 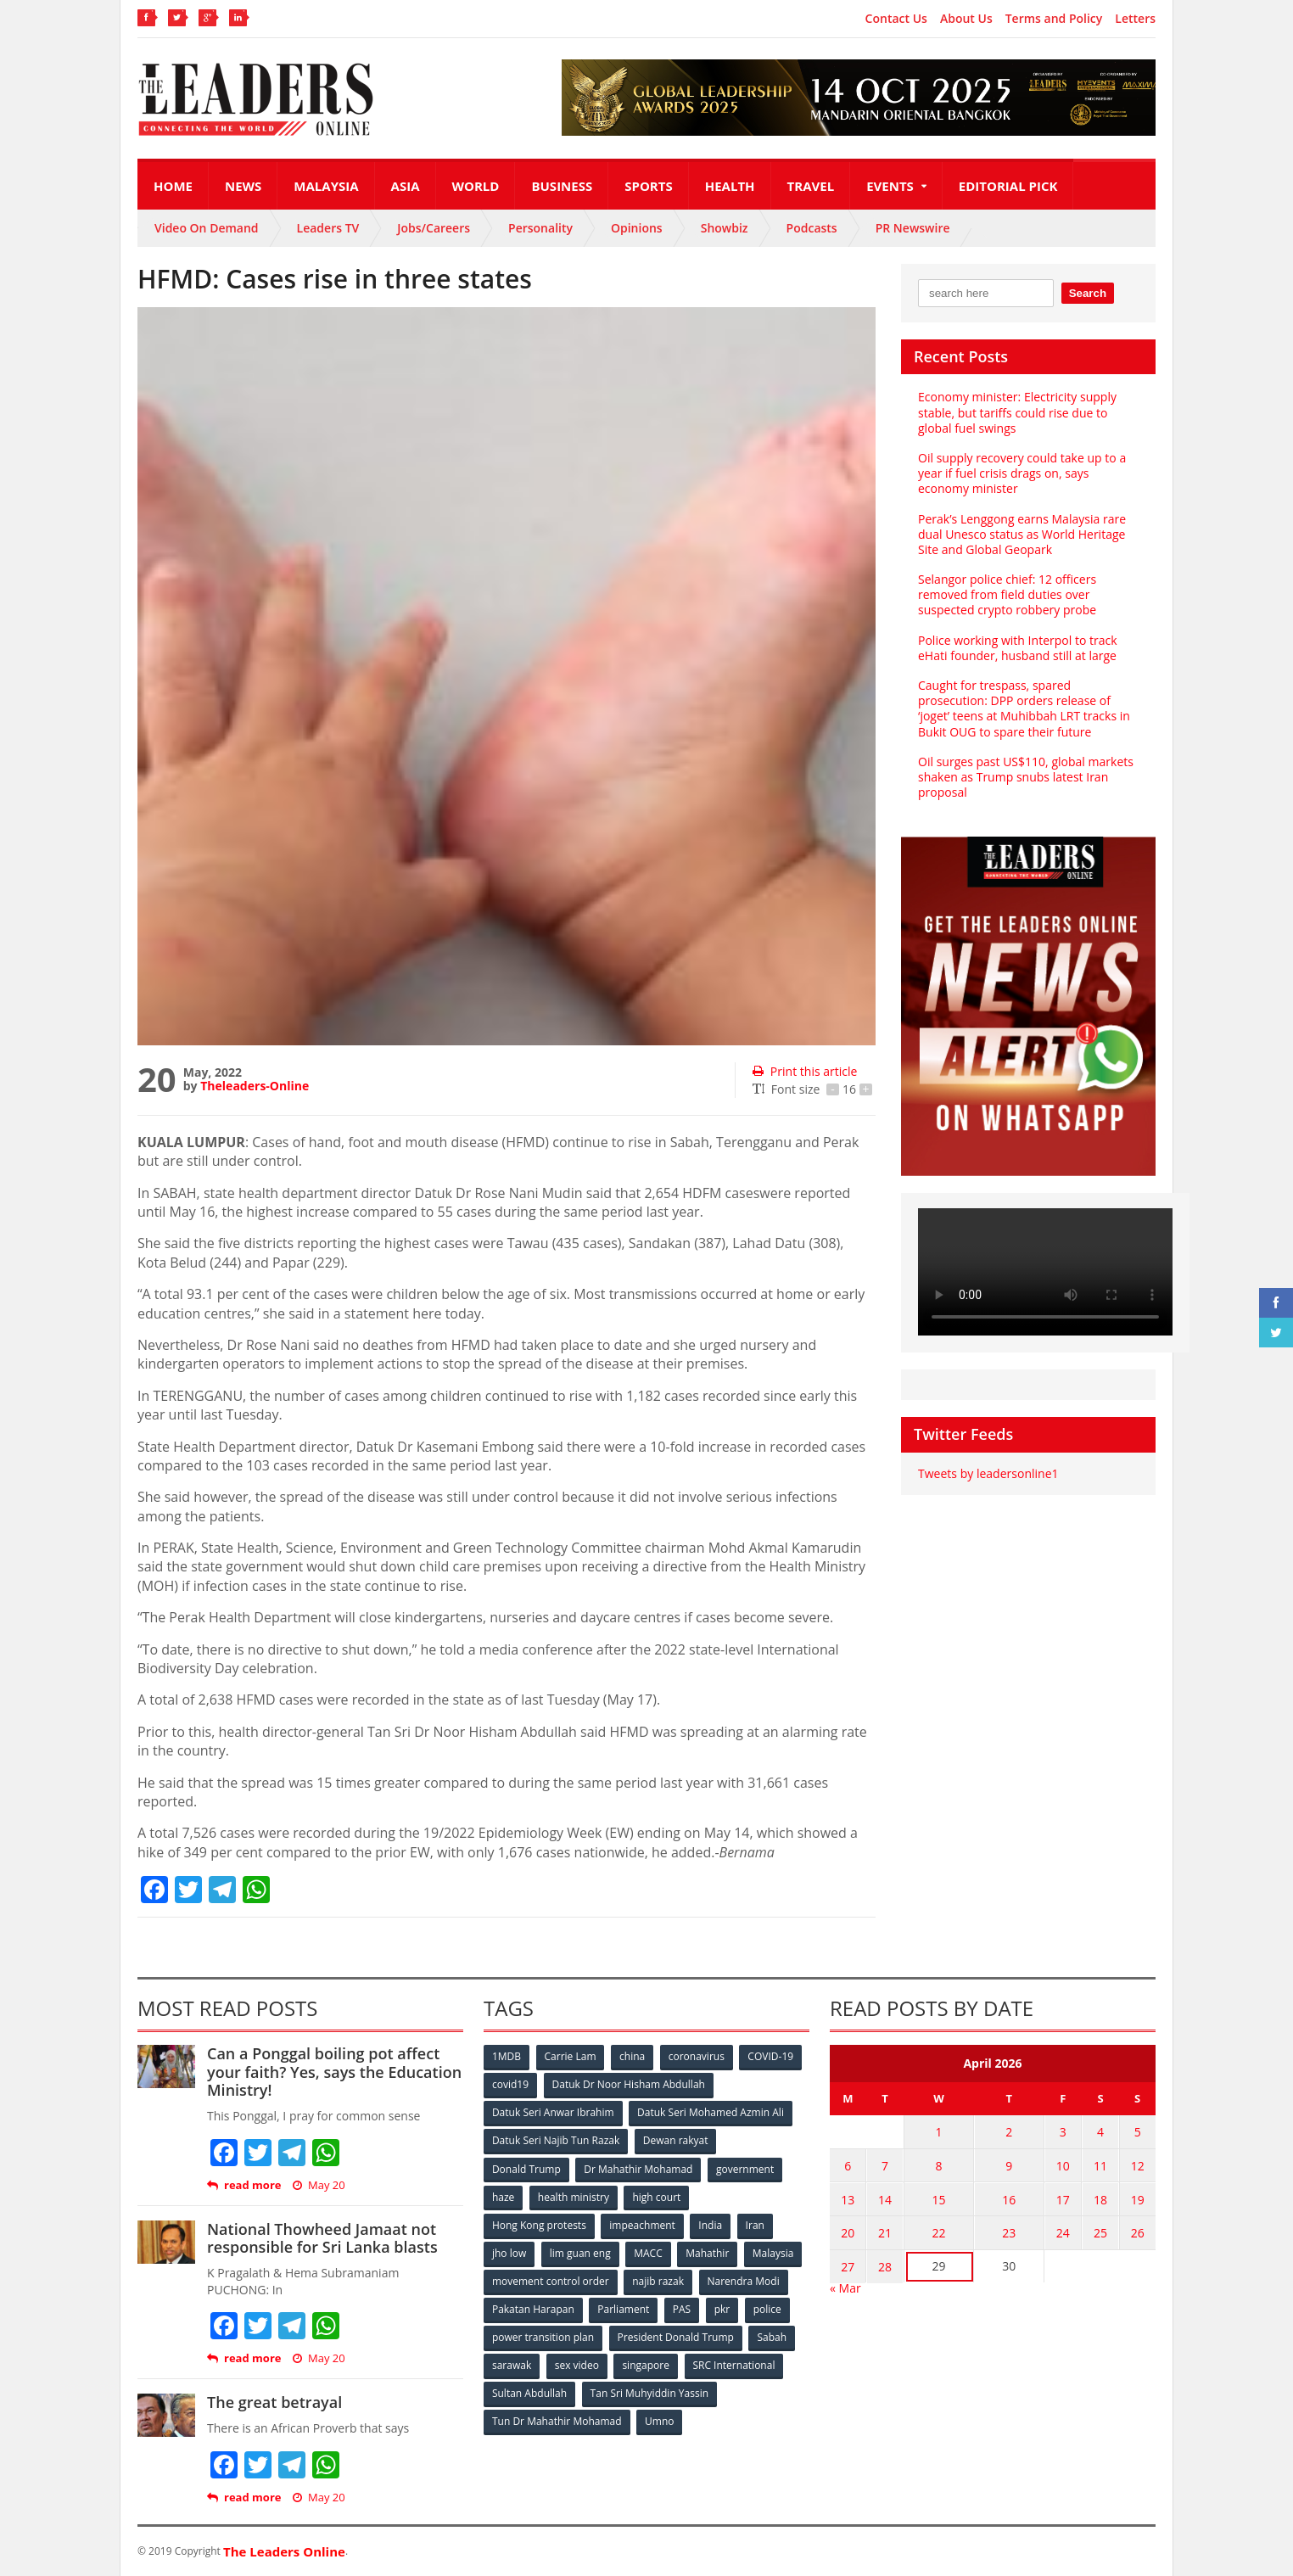 I want to click on Opinions, so click(x=637, y=228).